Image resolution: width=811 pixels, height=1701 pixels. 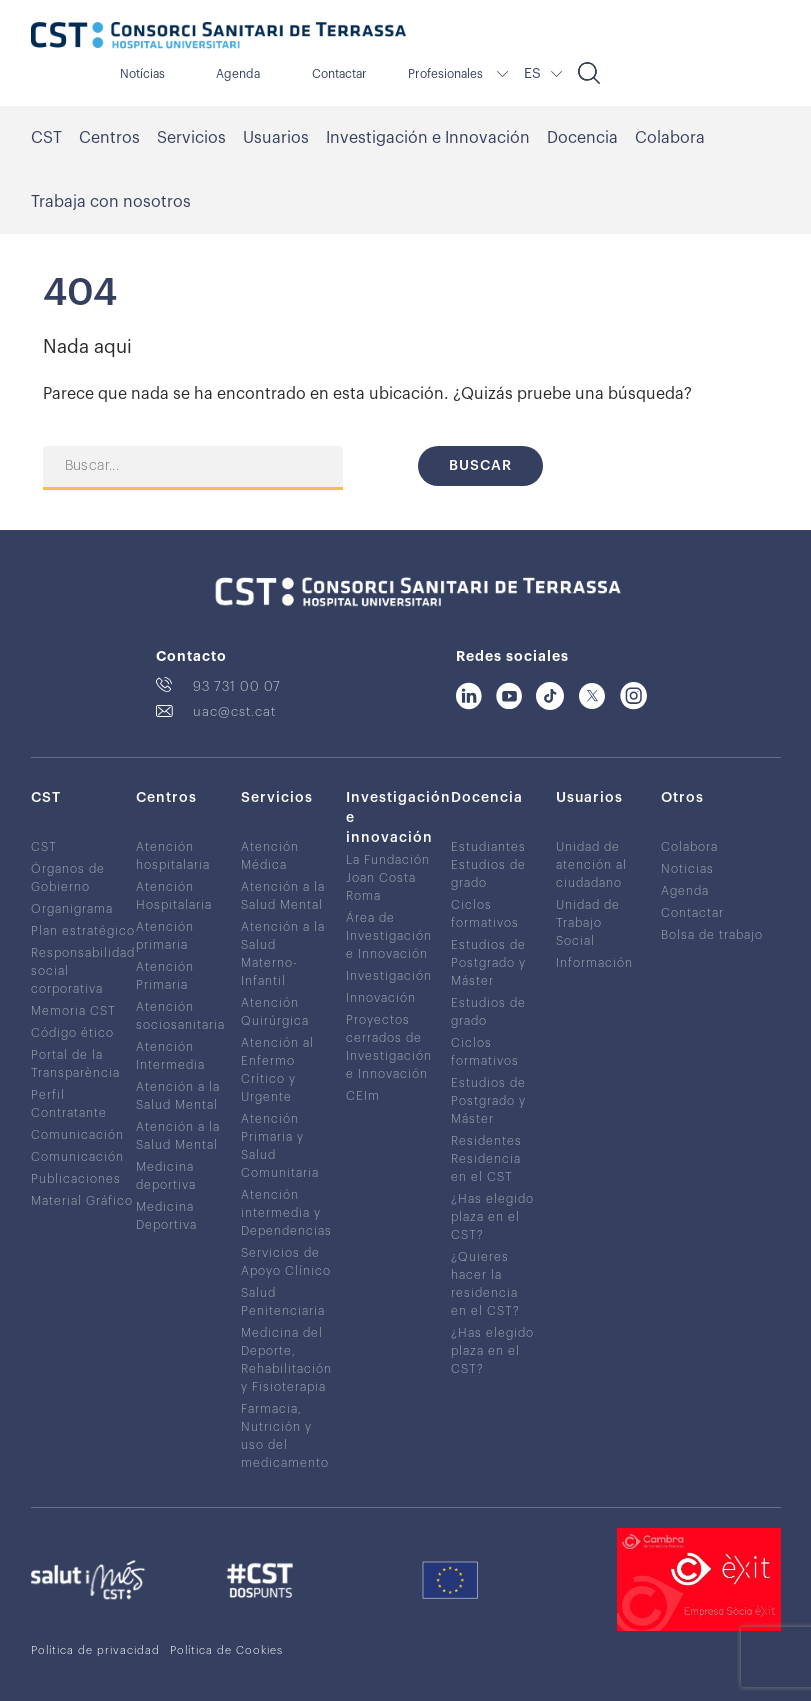 I want to click on Memoria CST, so click(x=73, y=1011).